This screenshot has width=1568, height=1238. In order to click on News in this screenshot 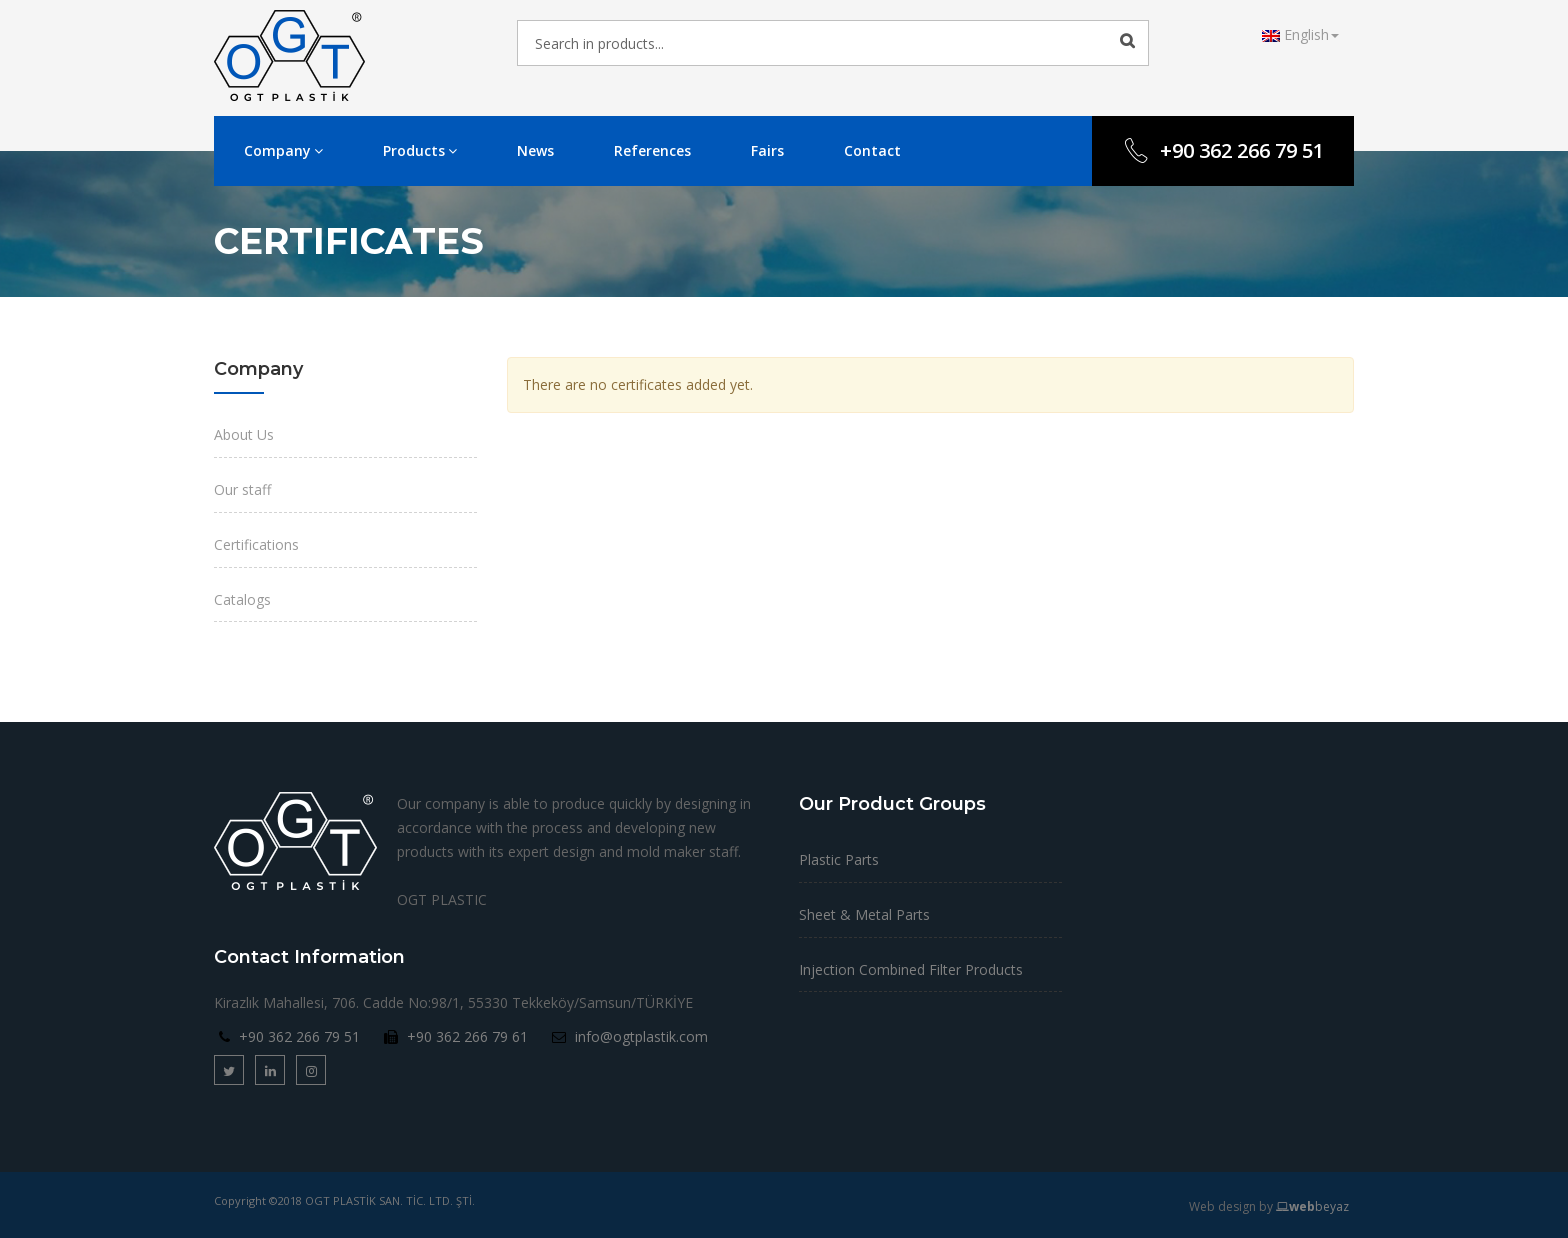, I will do `click(535, 150)`.